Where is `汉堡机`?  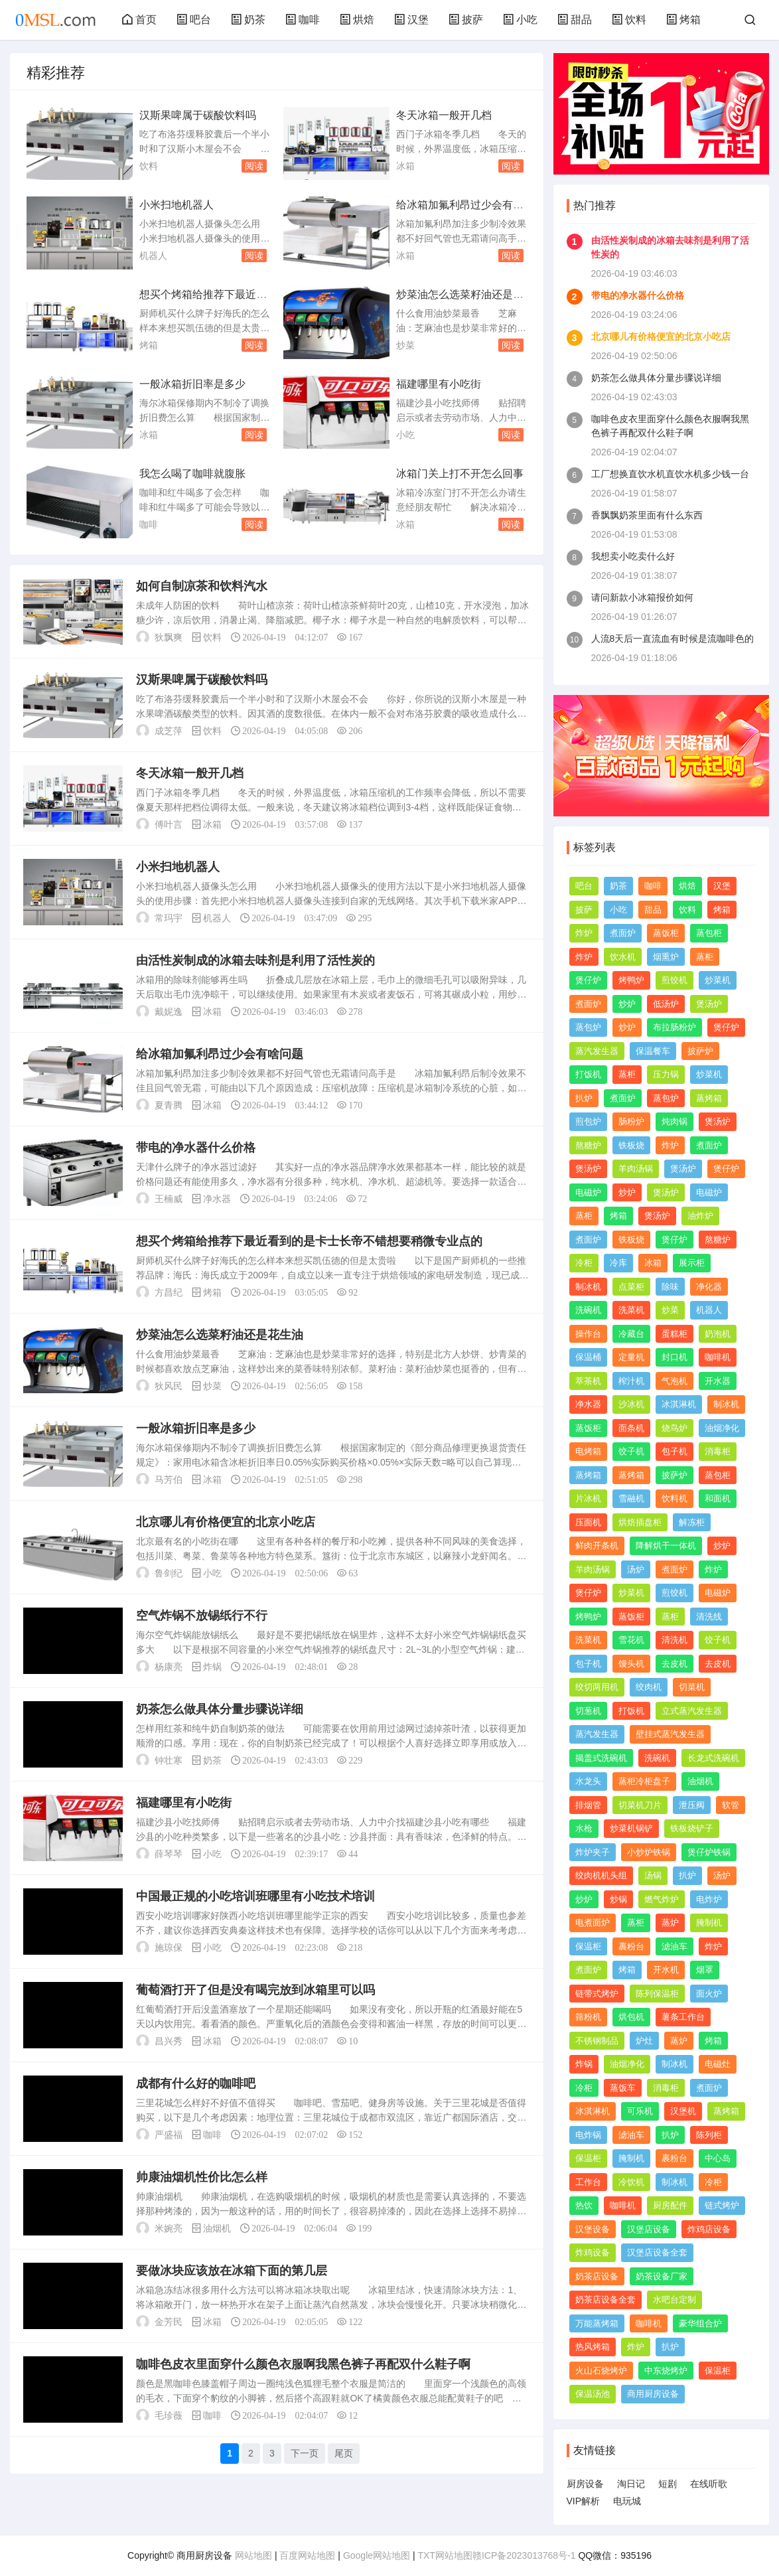
汉堡机 is located at coordinates (683, 2111).